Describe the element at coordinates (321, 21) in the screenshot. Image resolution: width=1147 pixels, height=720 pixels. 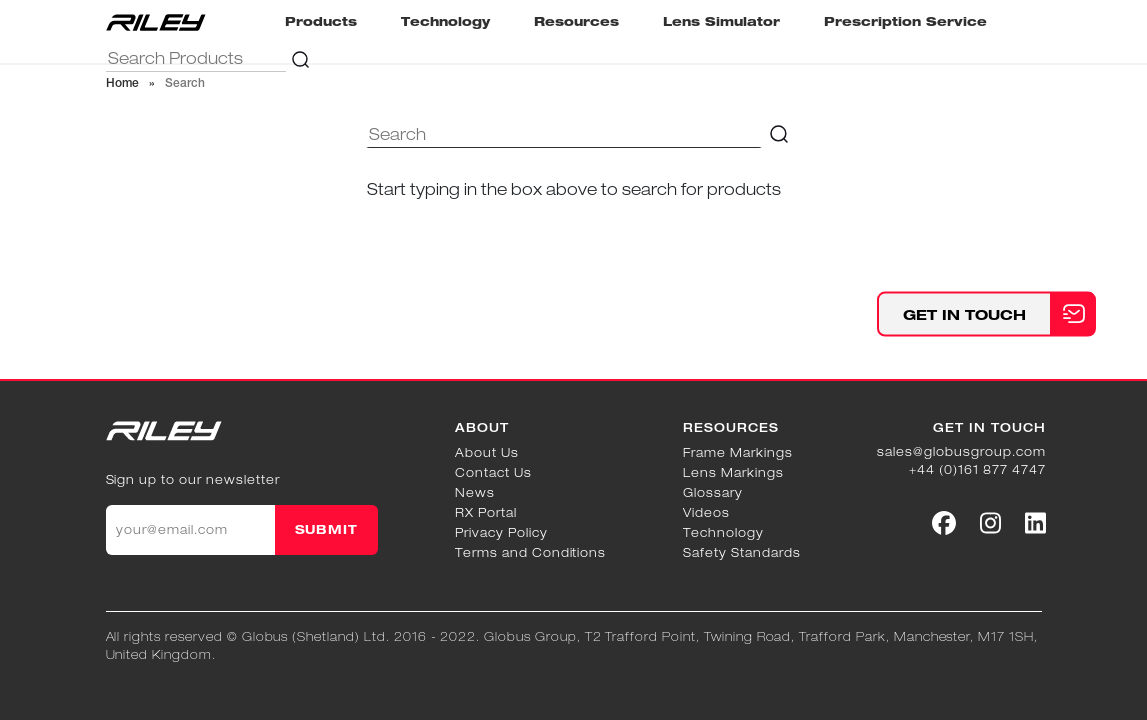
I see `Products` at that location.